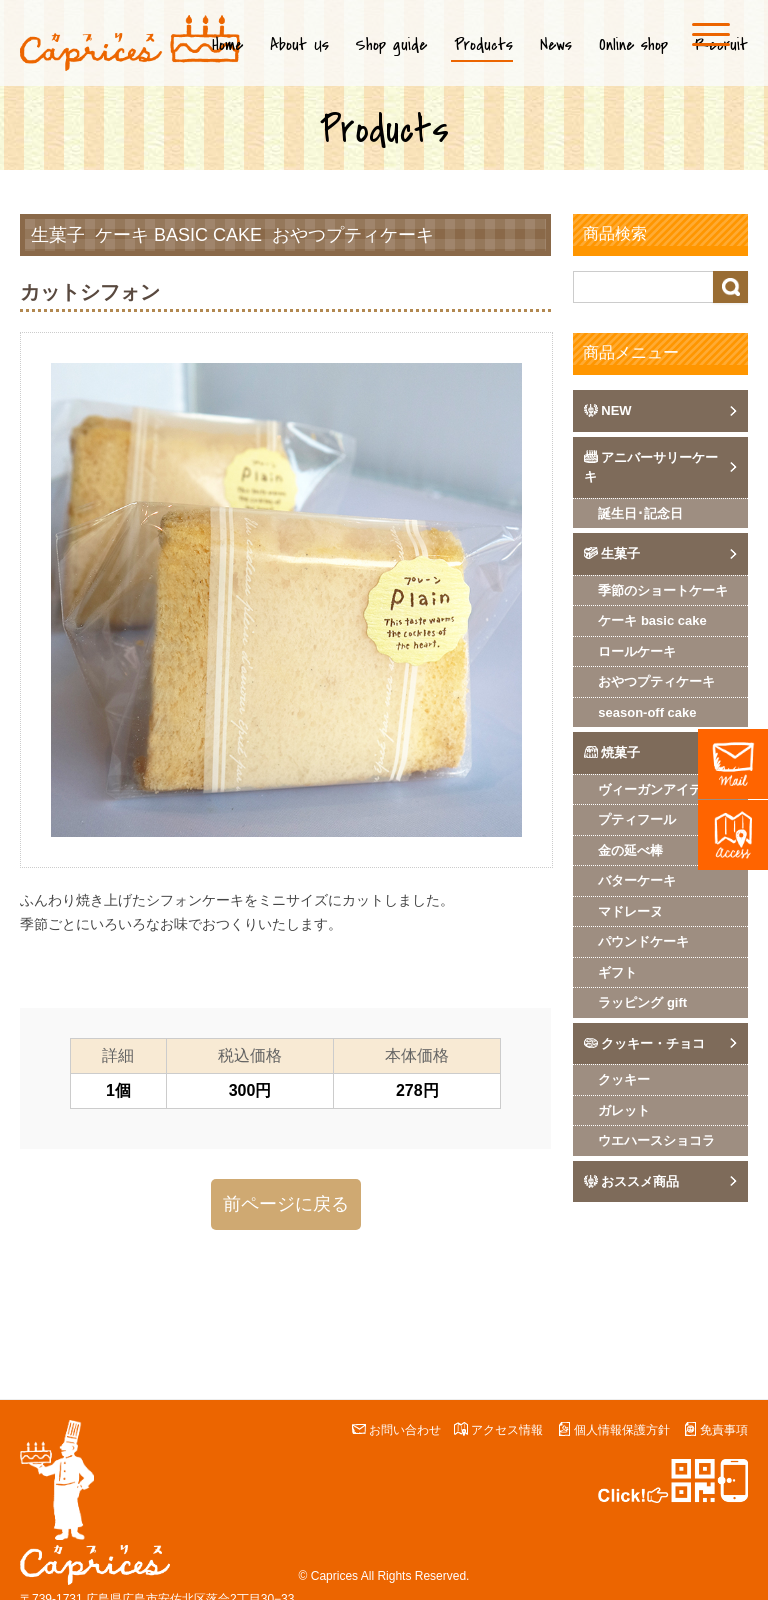  What do you see at coordinates (299, 45) in the screenshot?
I see `About Us` at bounding box center [299, 45].